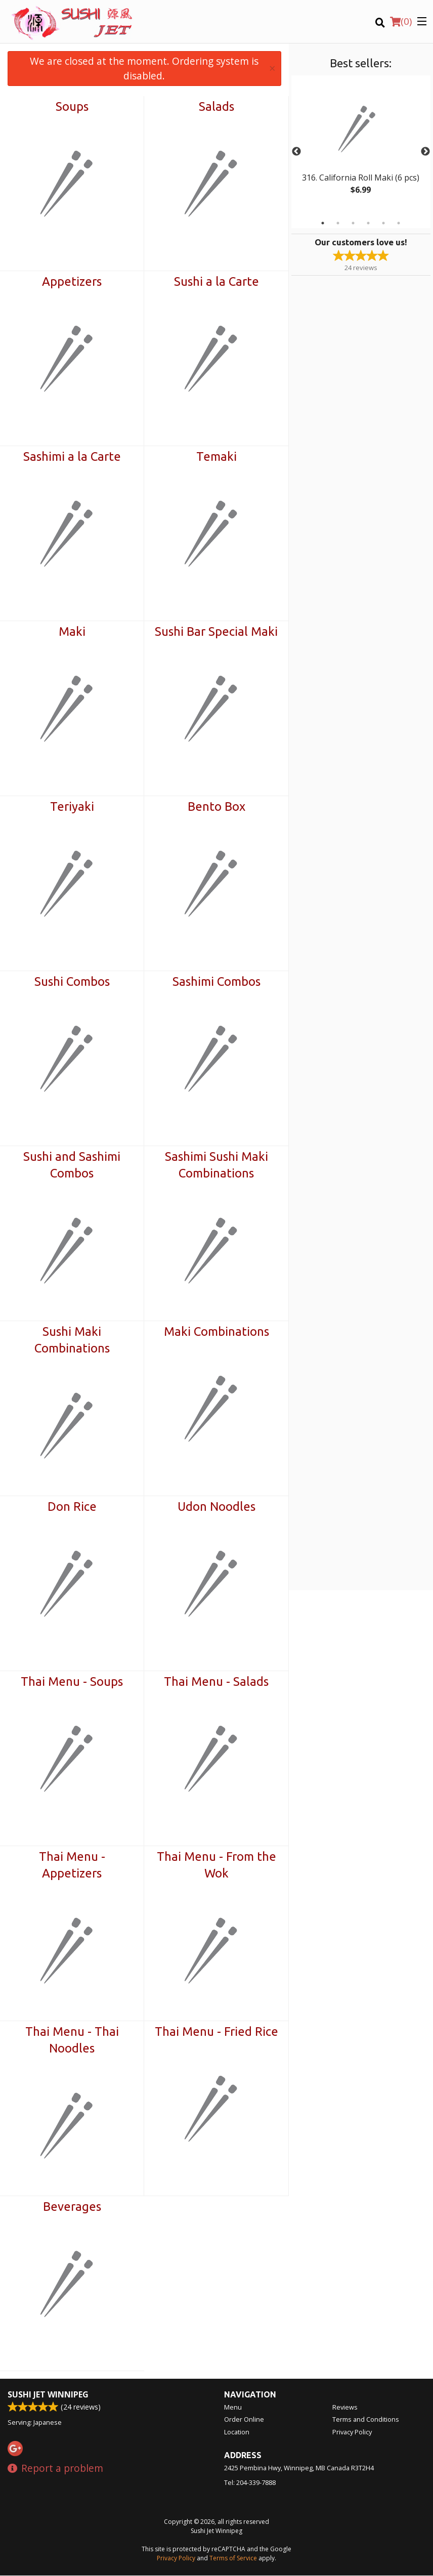  Describe the element at coordinates (345, 2407) in the screenshot. I see `Reviews` at that location.